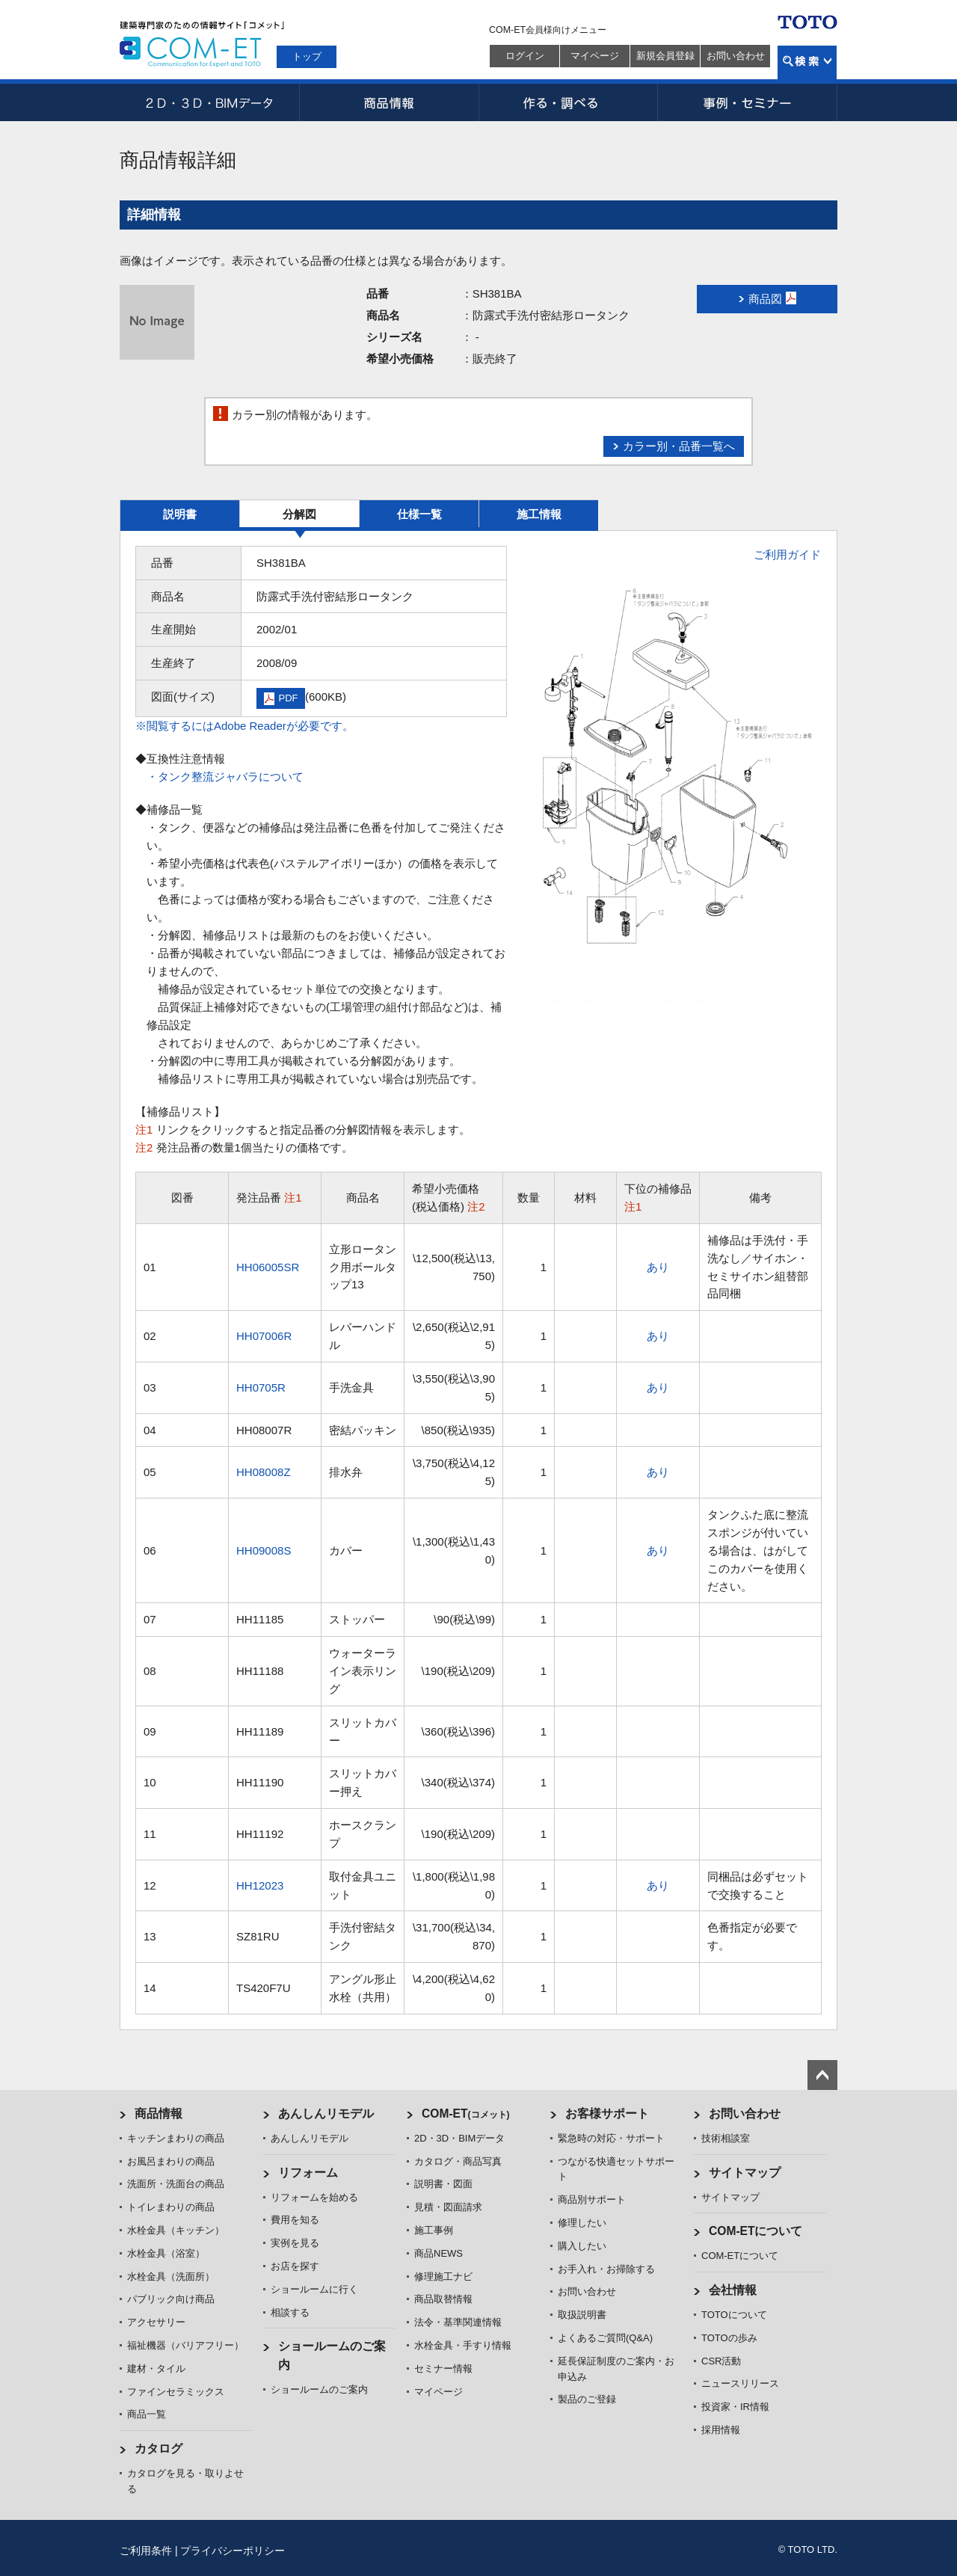  I want to click on 福祉機器（バリアフリー）, so click(185, 2345).